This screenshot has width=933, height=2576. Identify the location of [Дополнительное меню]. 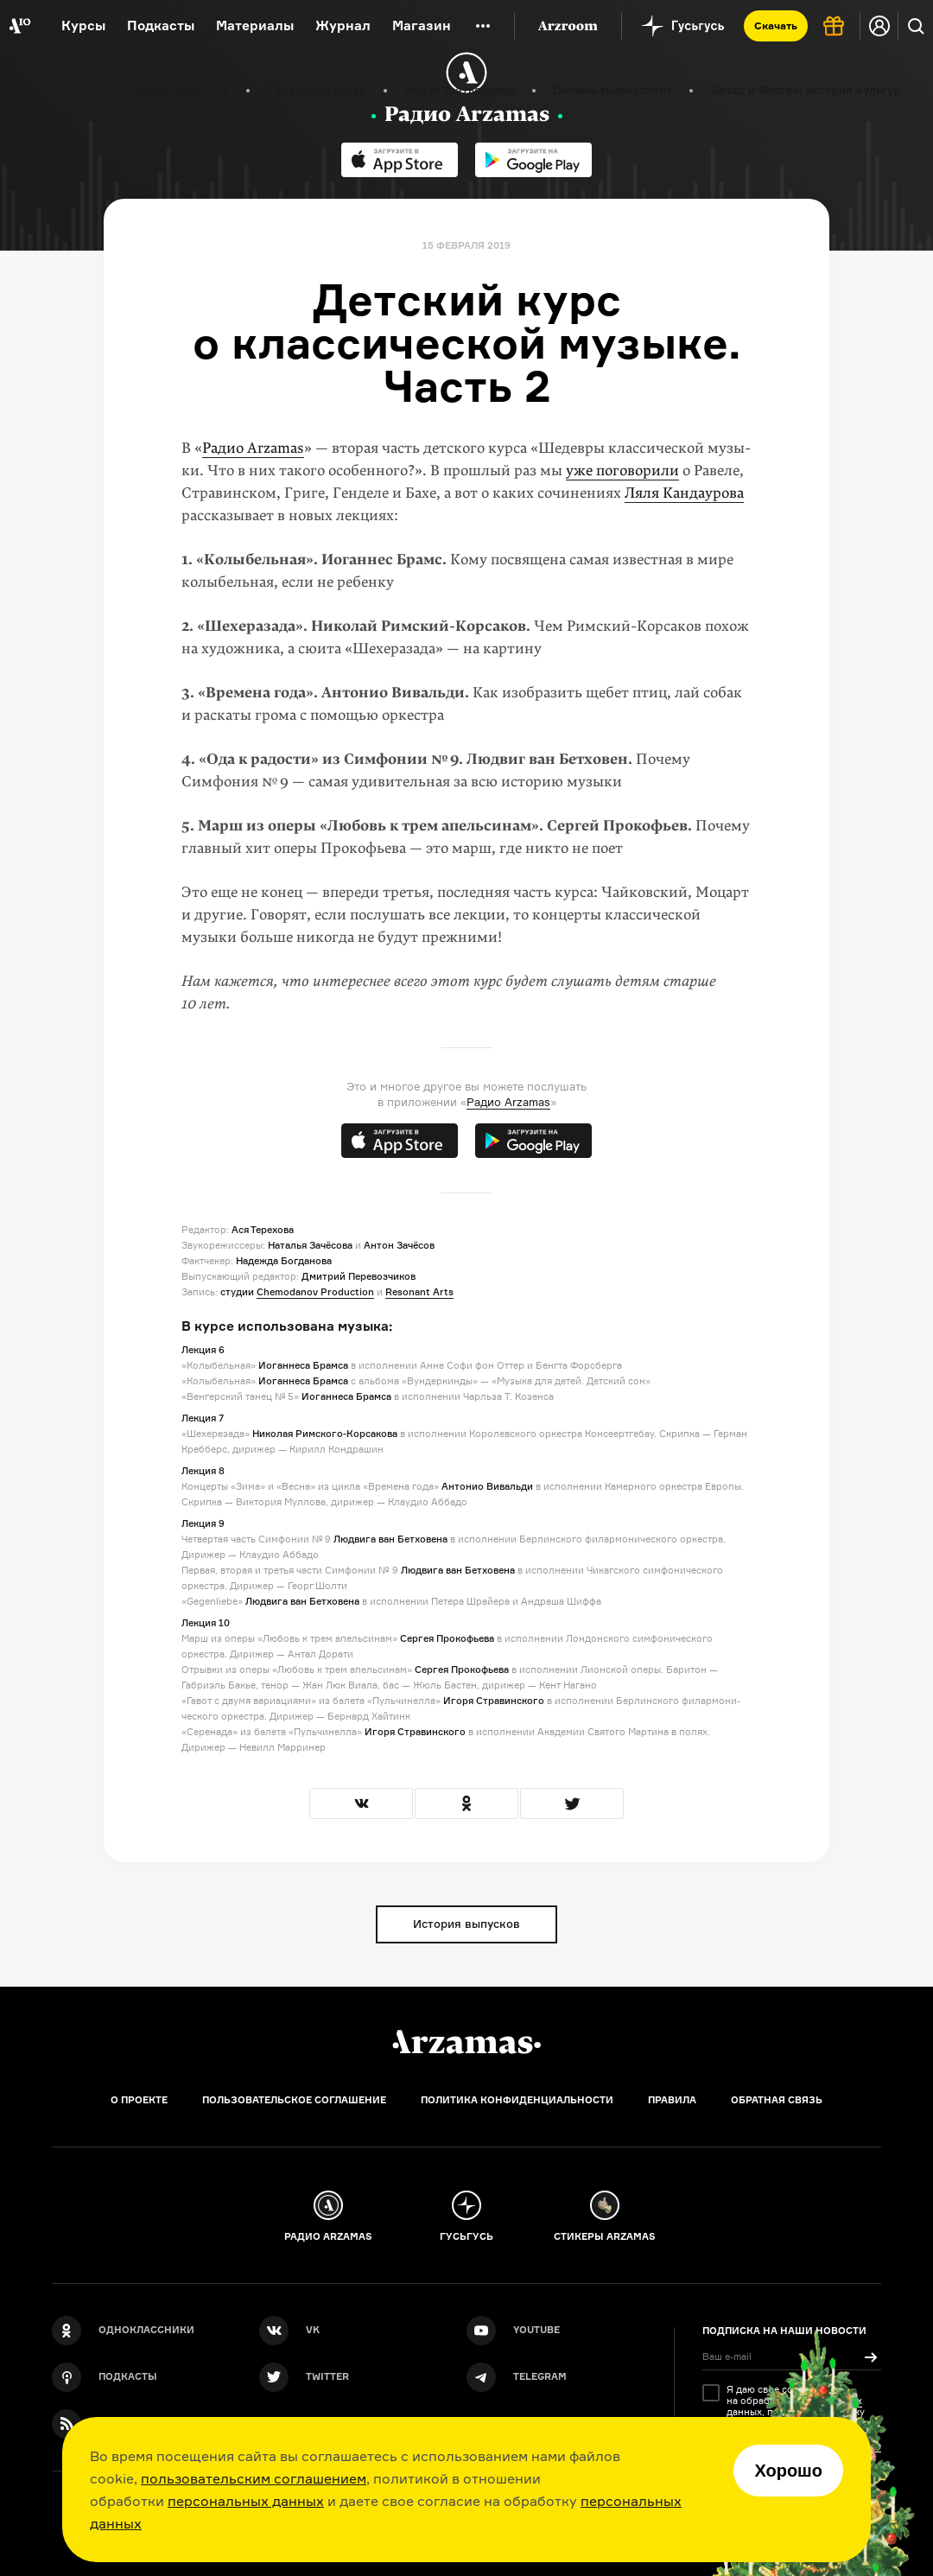
(483, 26).